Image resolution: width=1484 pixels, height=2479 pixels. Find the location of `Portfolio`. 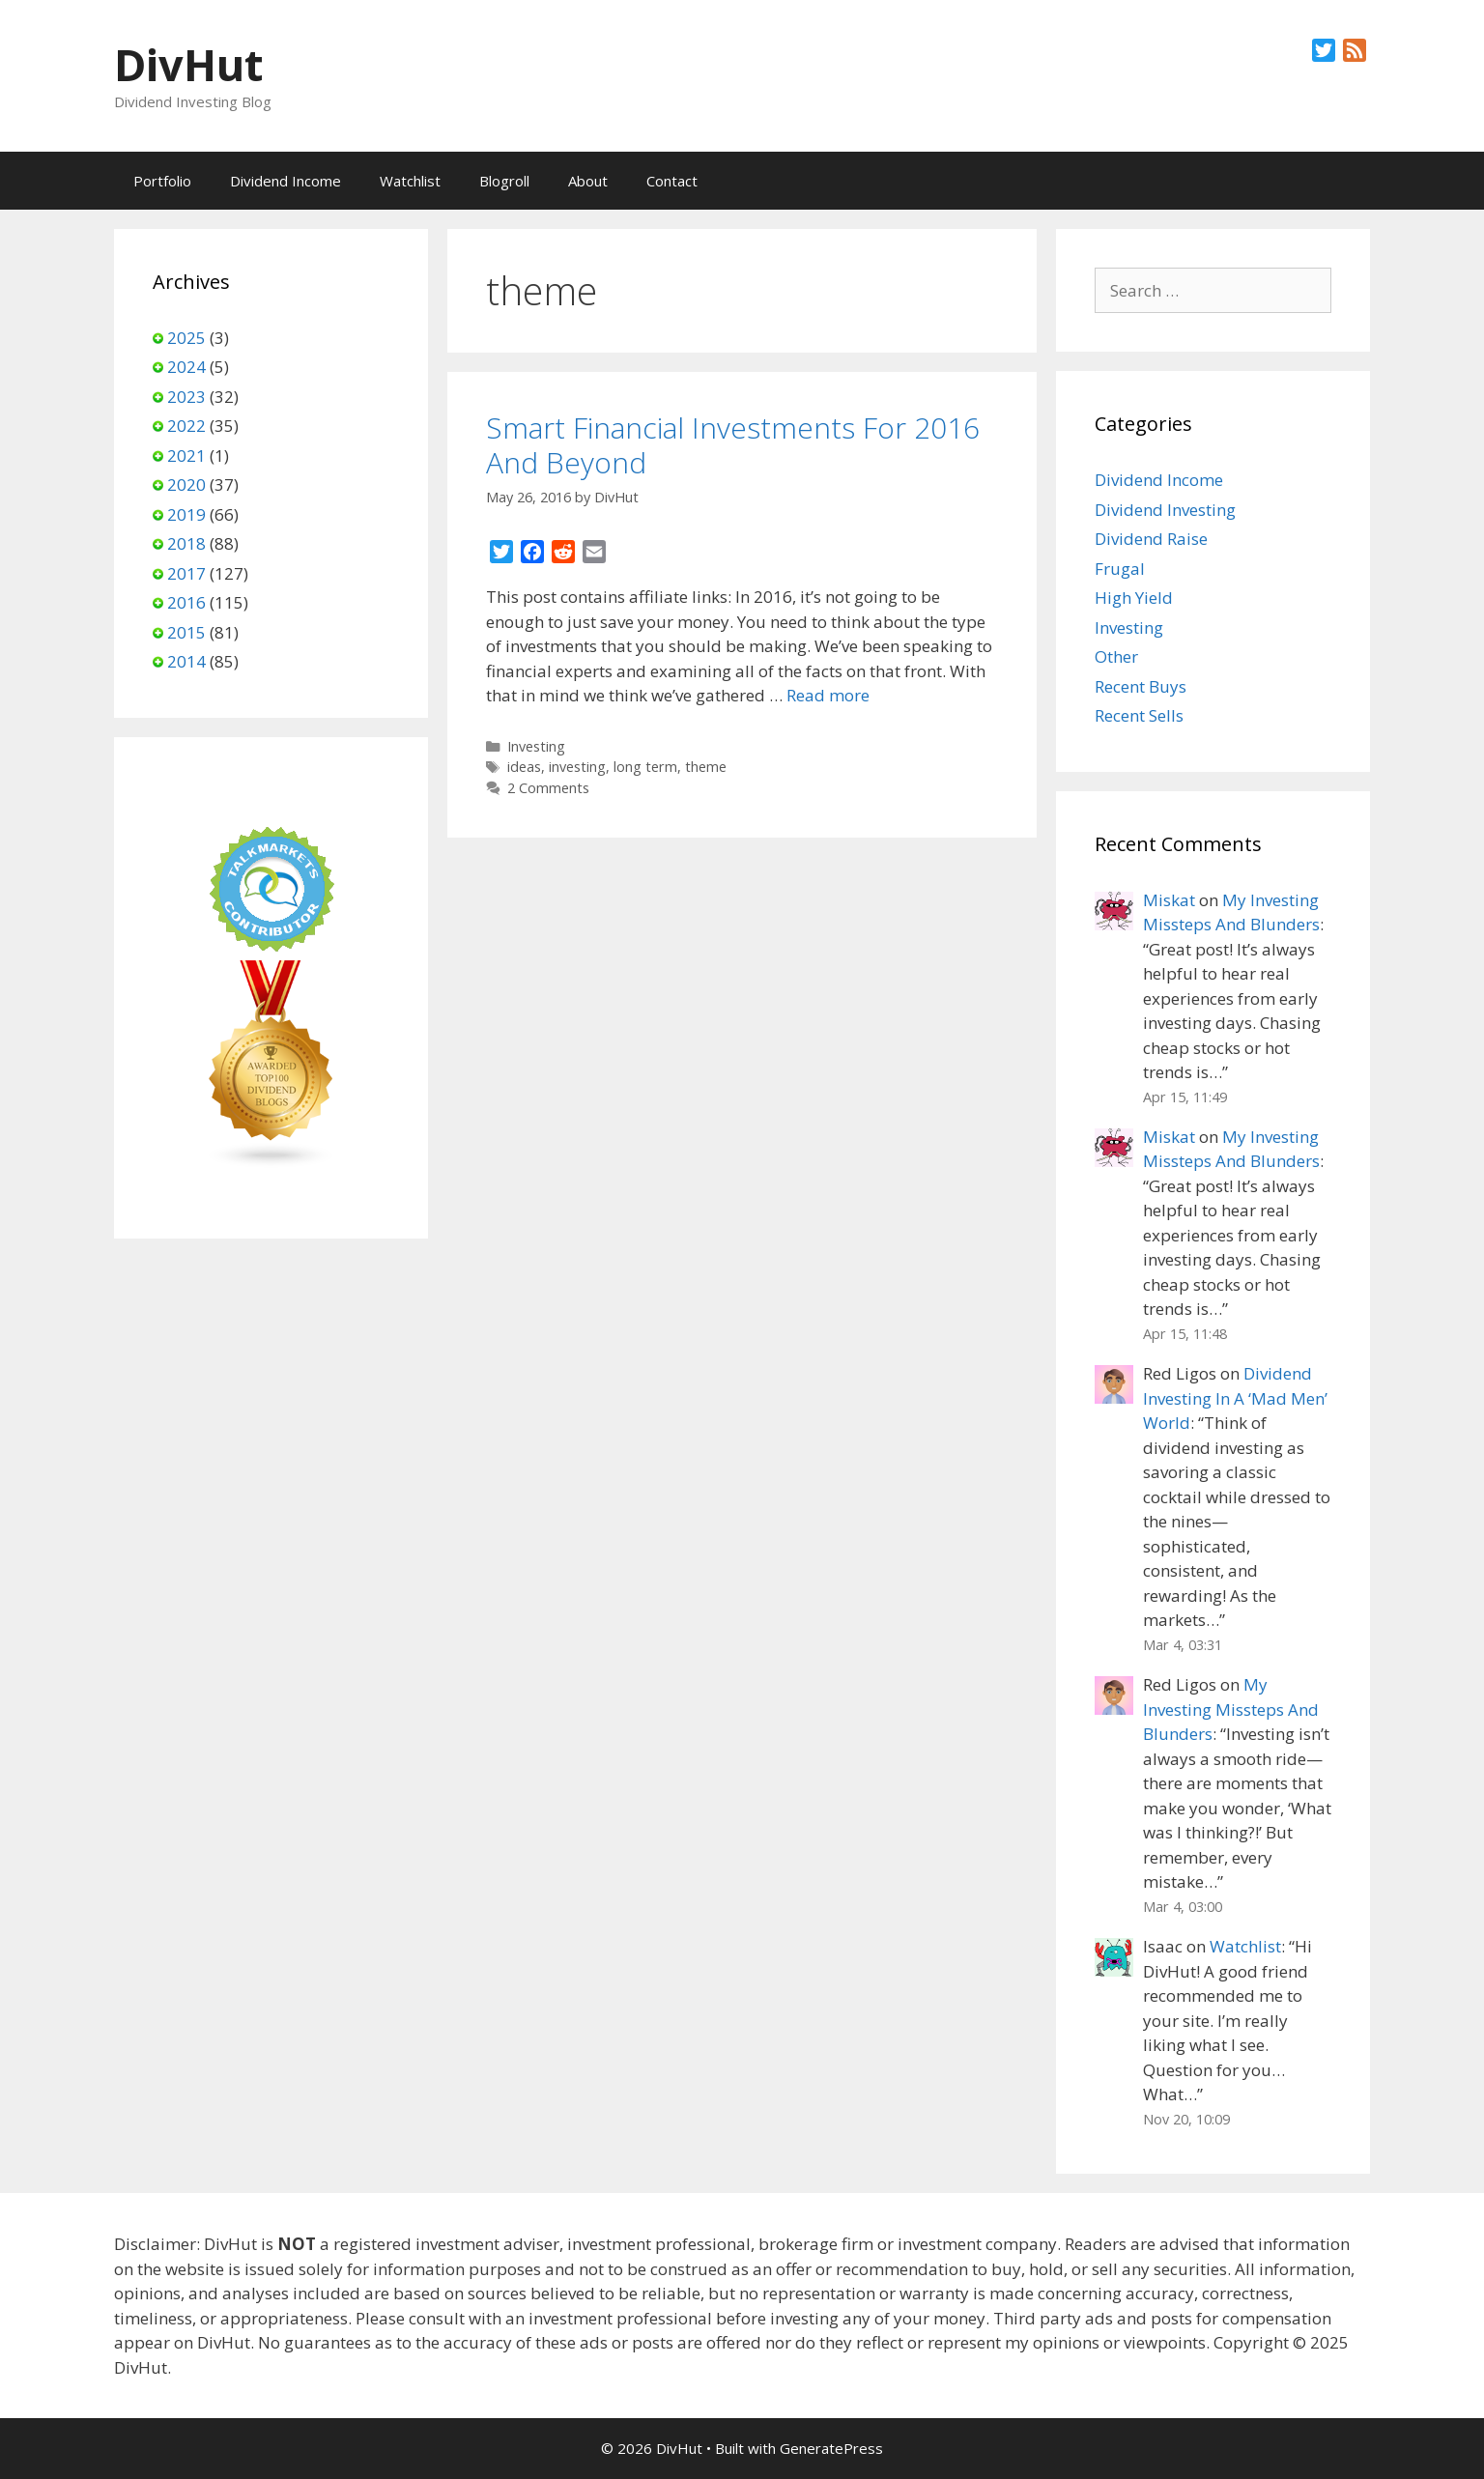

Portfolio is located at coordinates (162, 180).